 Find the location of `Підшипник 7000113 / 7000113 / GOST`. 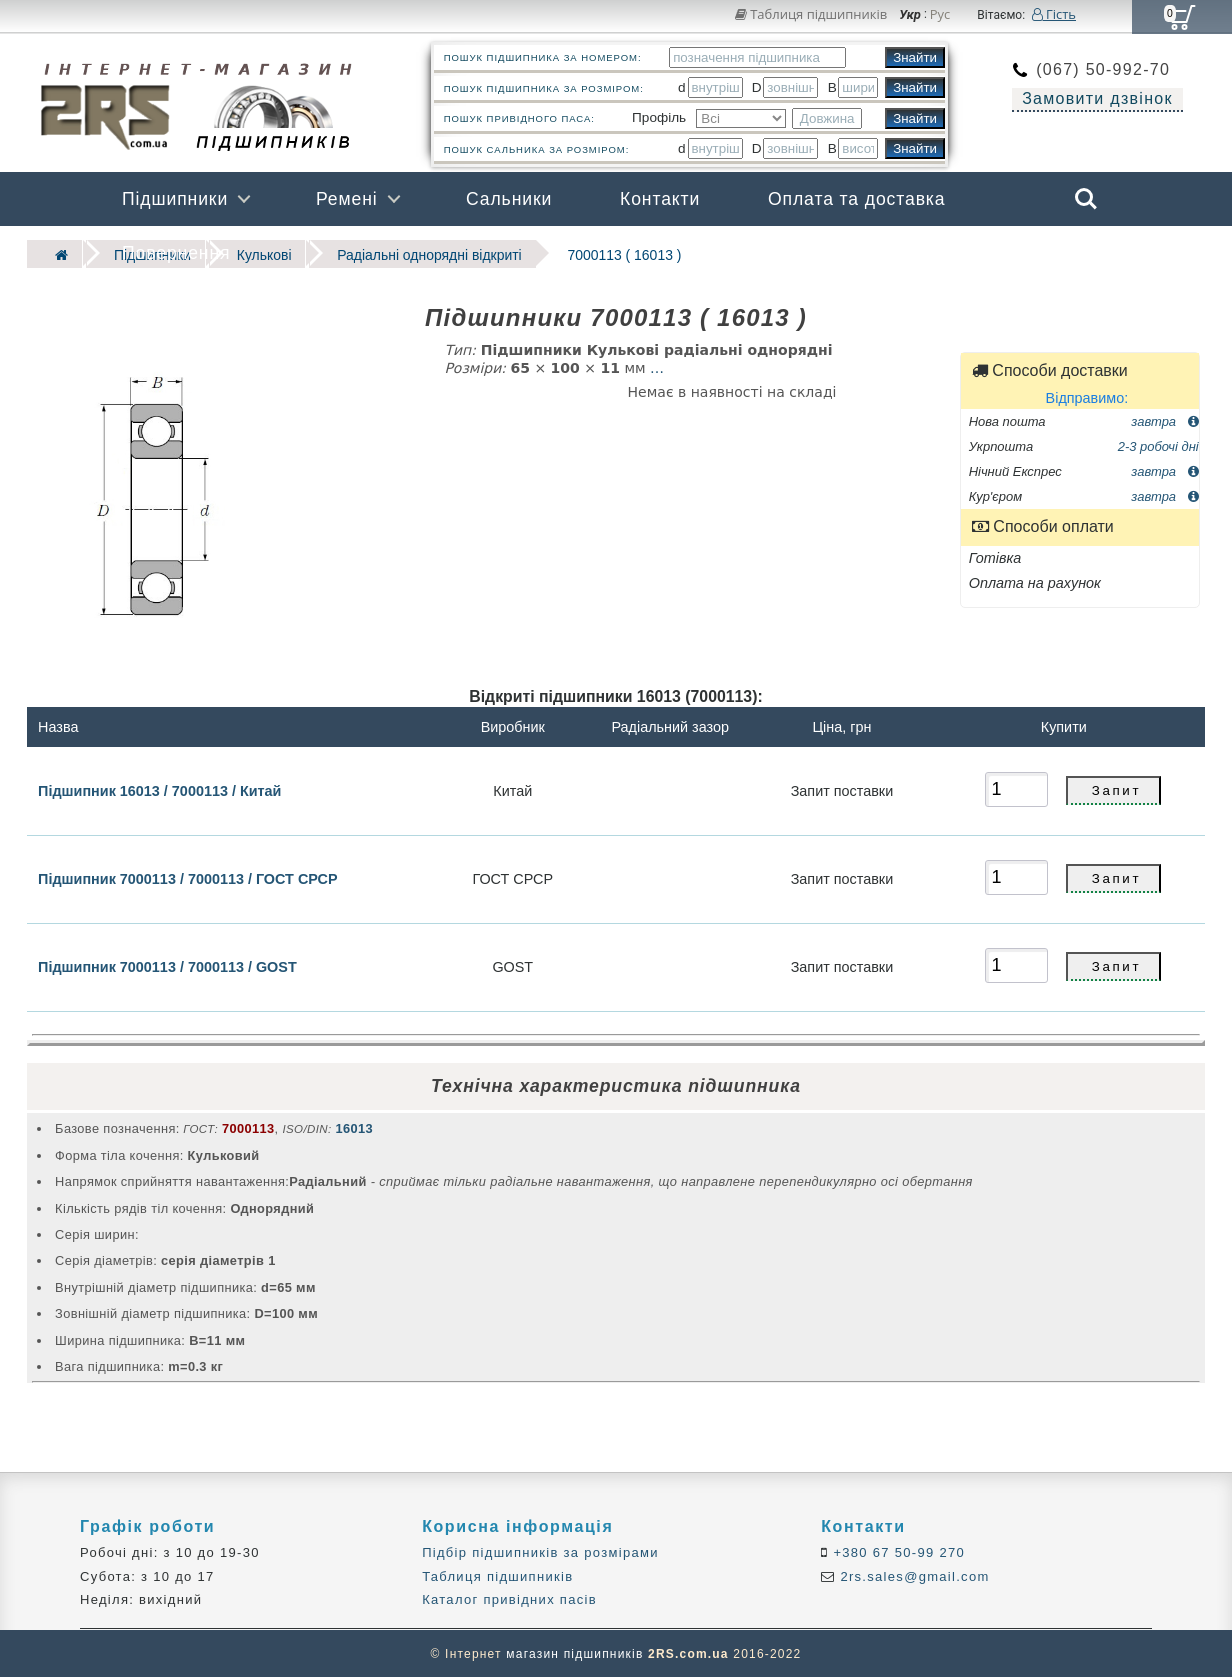

Підшипник 7000113 / 7000113 / GOST is located at coordinates (167, 966).